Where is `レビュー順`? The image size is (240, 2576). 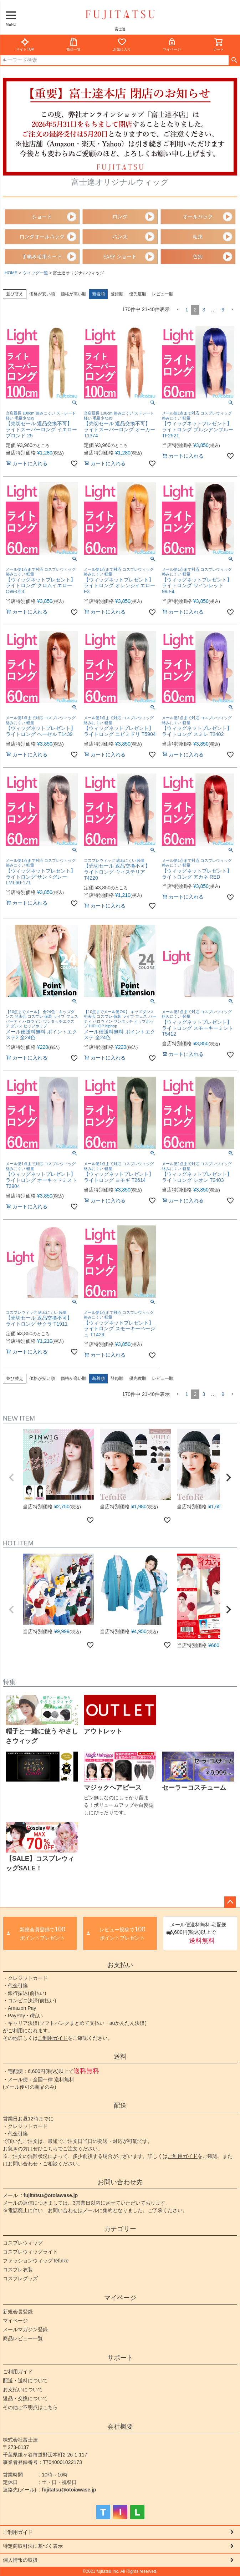
レビュー順 is located at coordinates (162, 293).